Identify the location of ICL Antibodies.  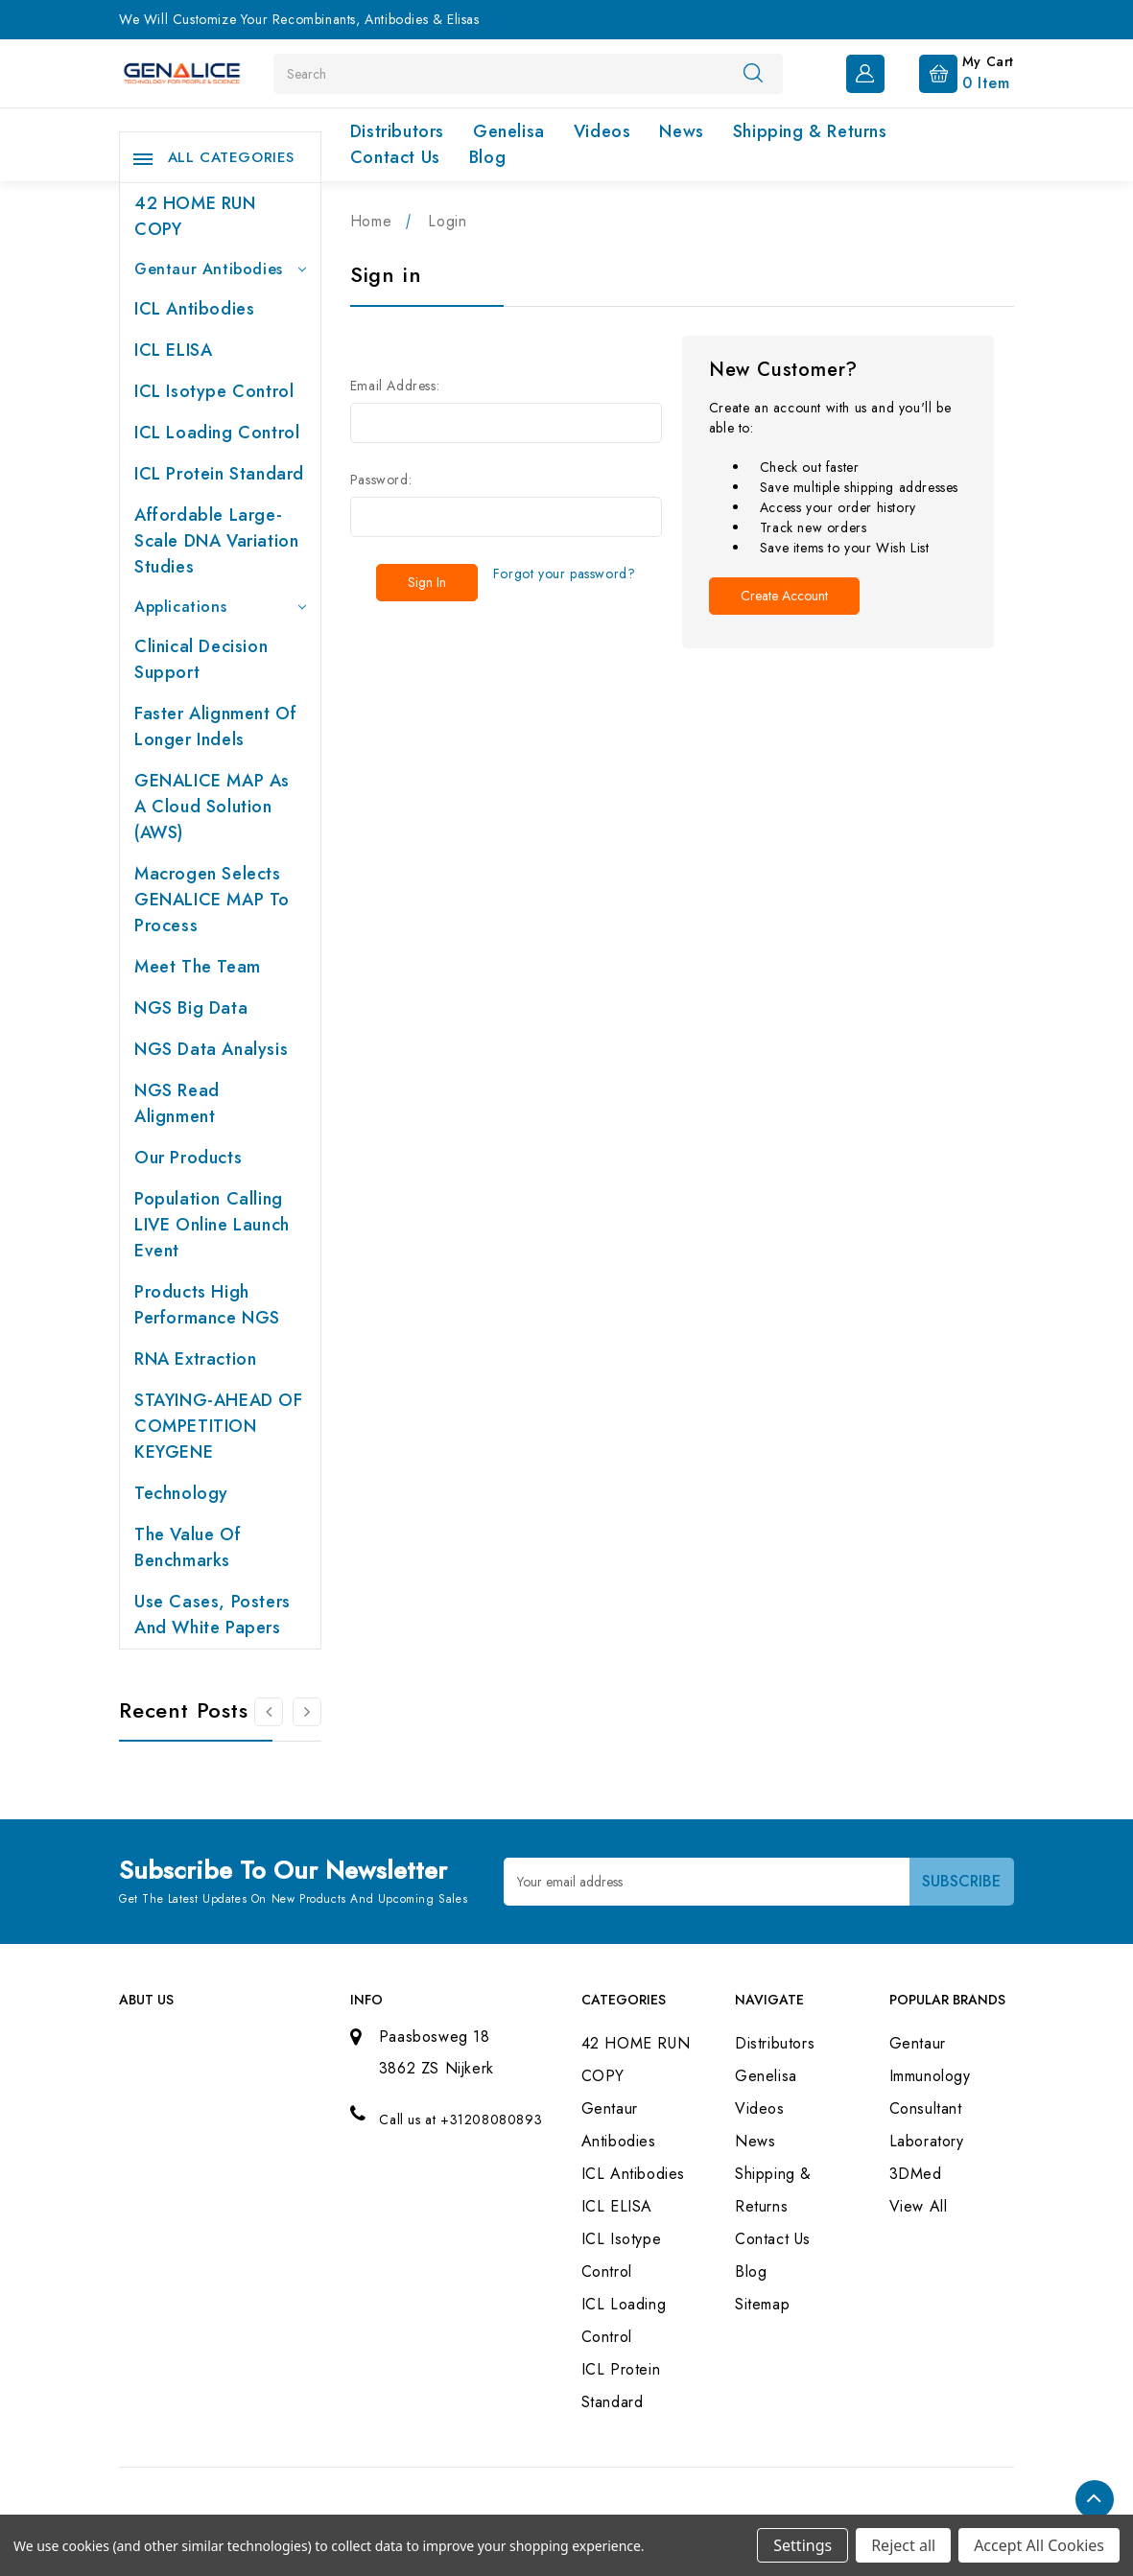
(194, 308).